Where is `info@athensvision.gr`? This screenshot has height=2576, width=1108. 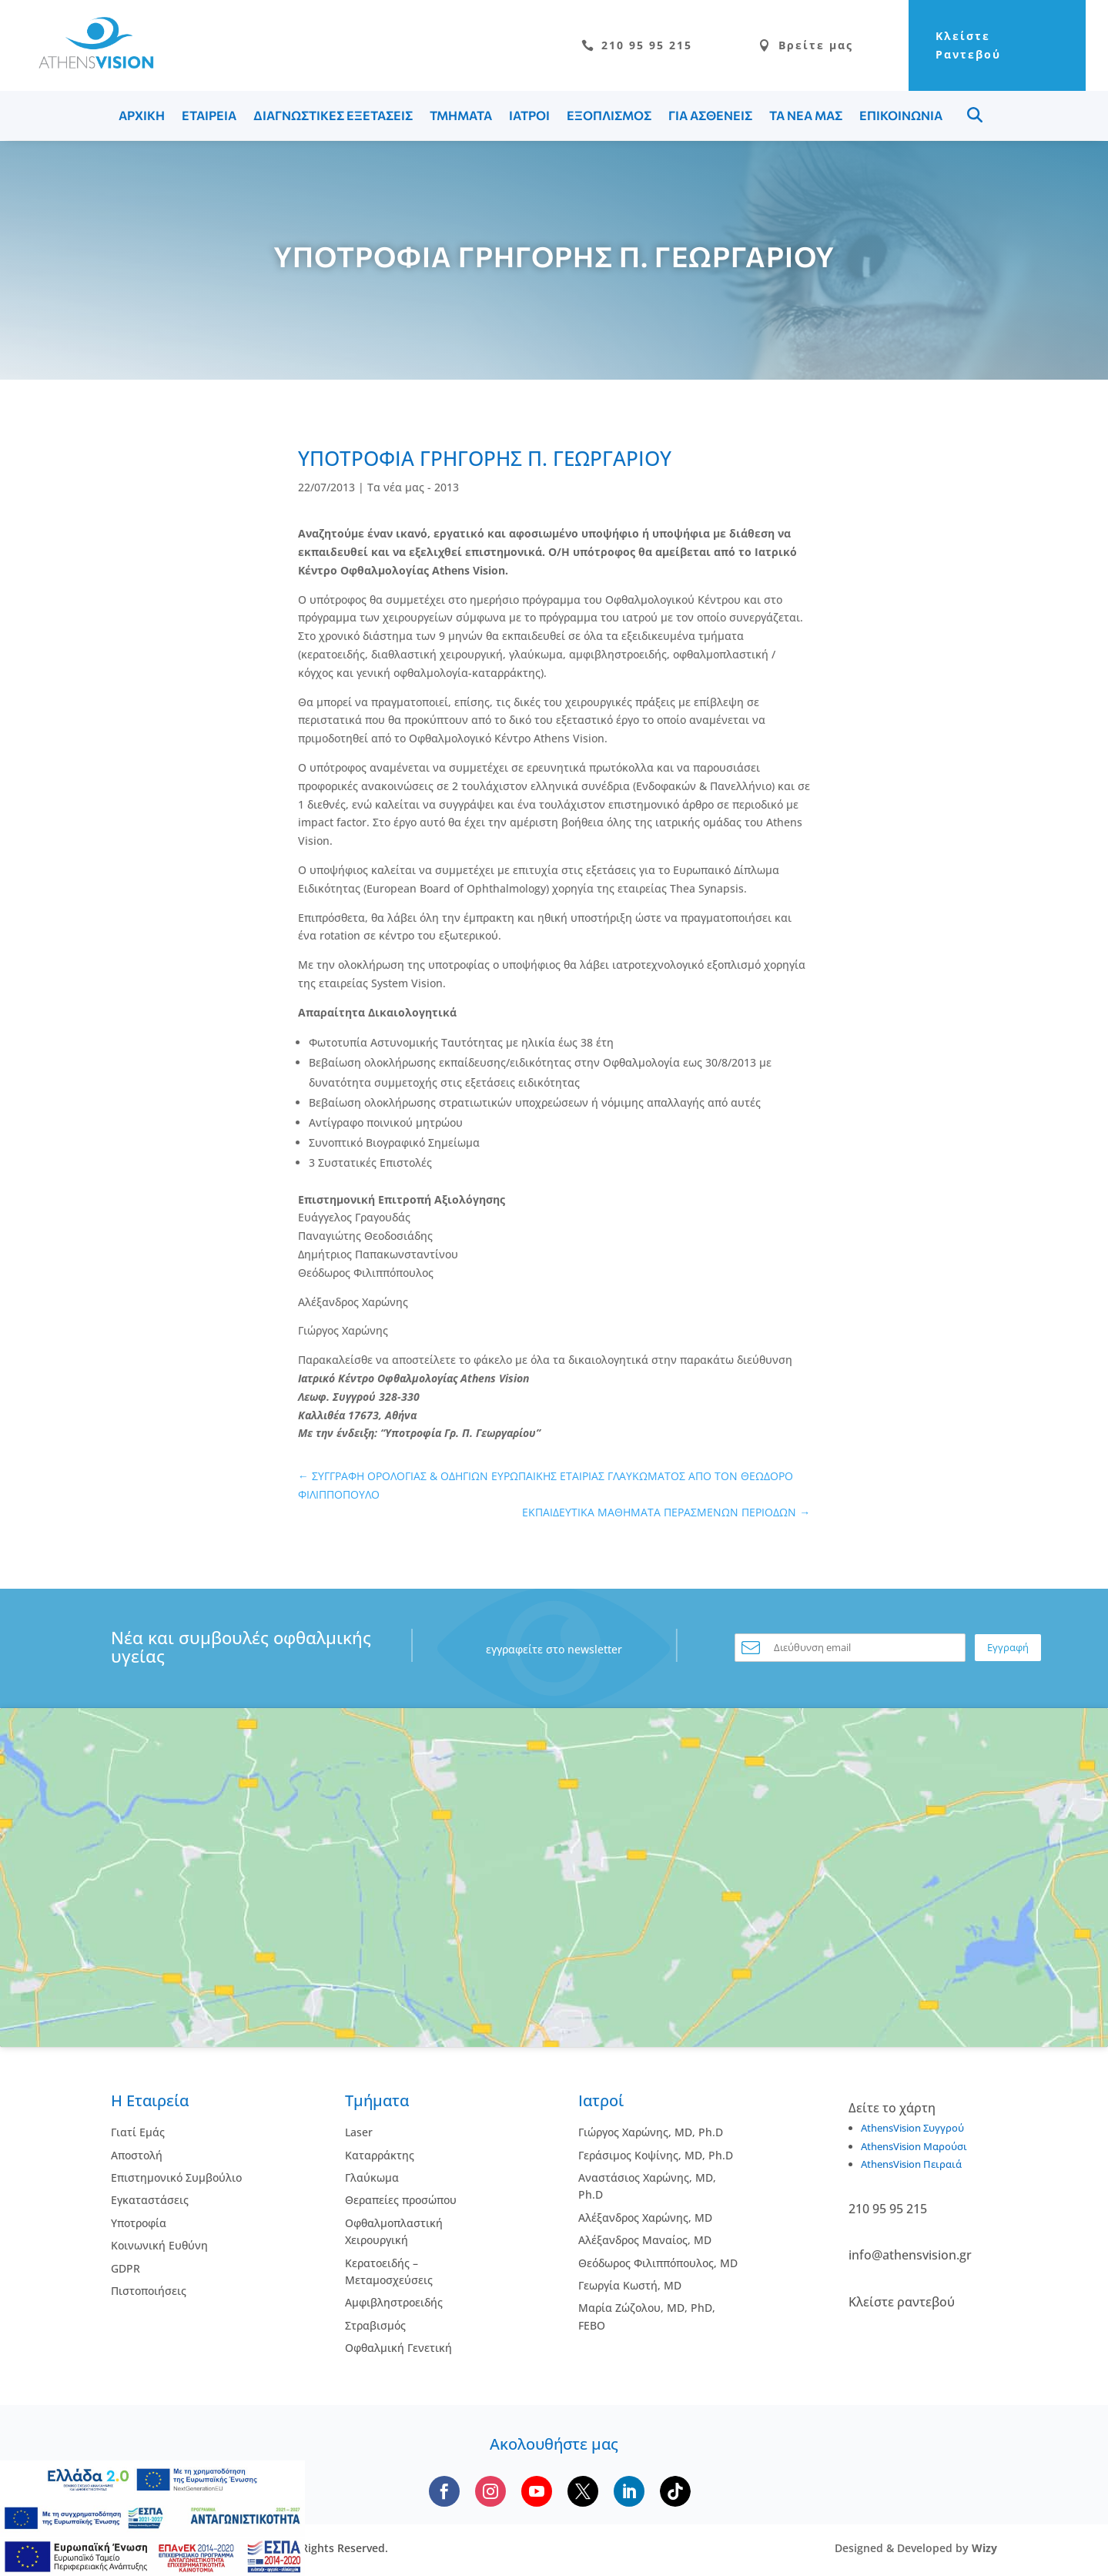
info@athensvision.gr is located at coordinates (910, 2254).